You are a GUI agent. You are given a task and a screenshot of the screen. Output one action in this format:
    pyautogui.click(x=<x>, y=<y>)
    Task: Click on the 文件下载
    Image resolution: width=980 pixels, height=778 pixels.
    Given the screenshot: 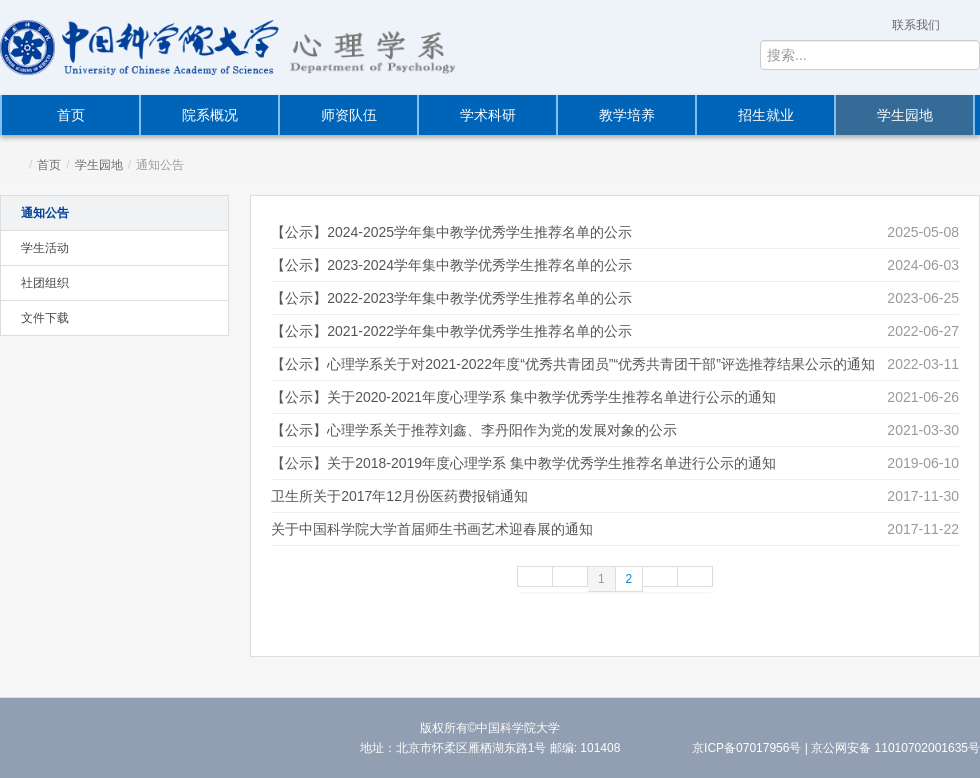 What is the action you would take?
    pyautogui.click(x=45, y=318)
    